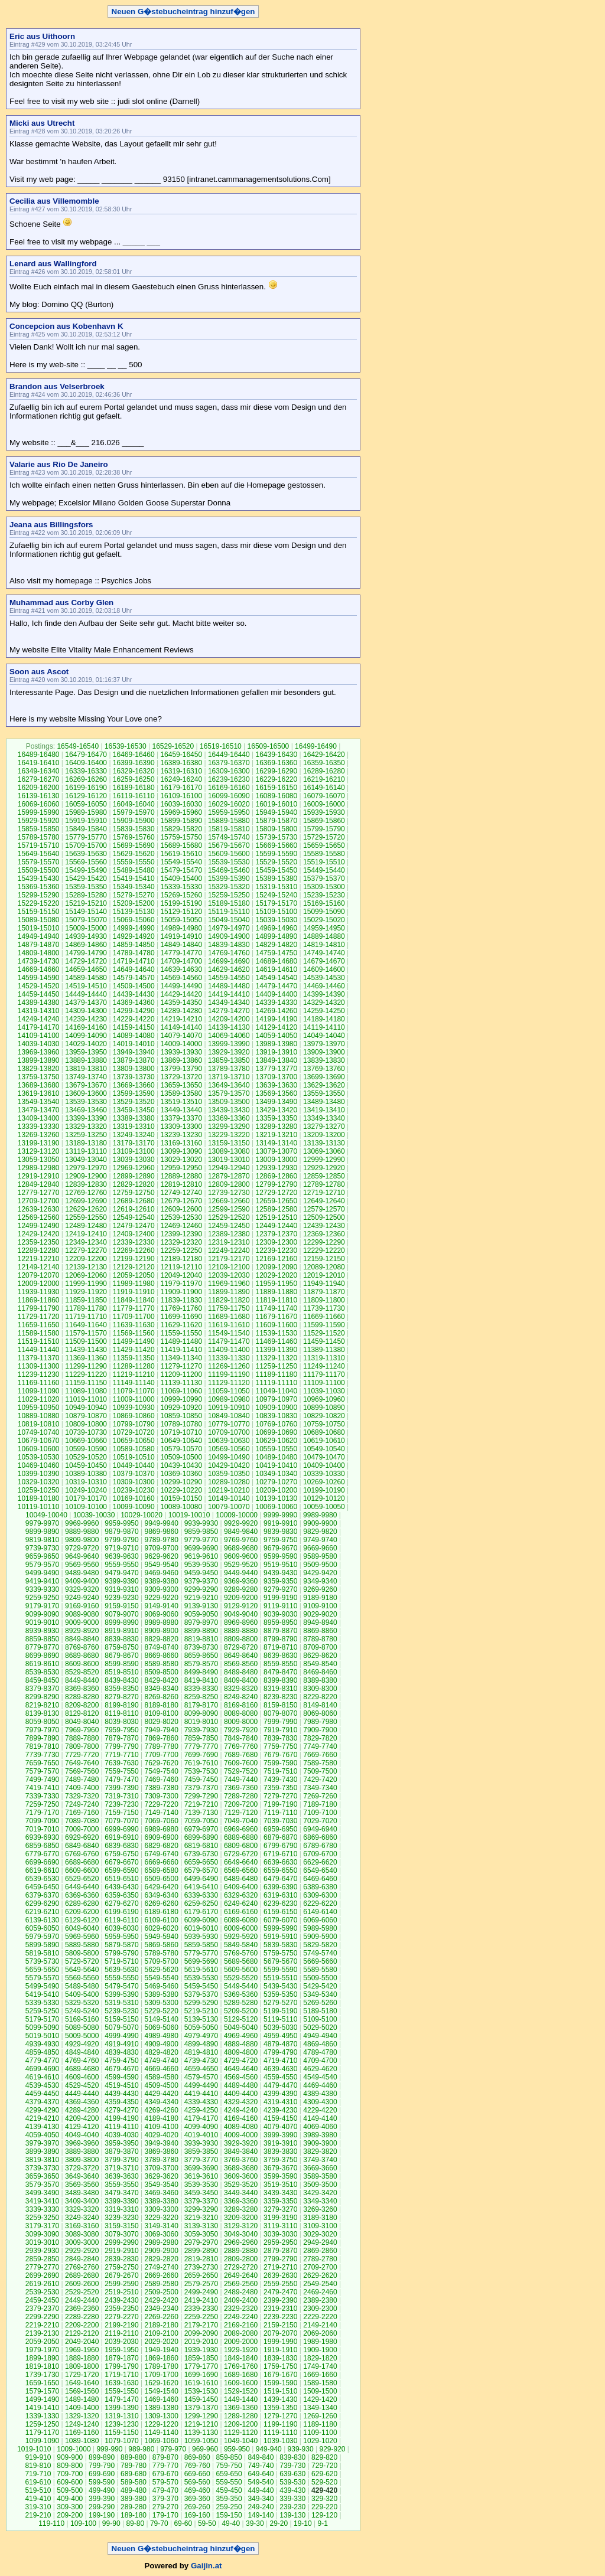 Image resolution: width=605 pixels, height=2576 pixels. I want to click on 8989-8980, so click(161, 1622).